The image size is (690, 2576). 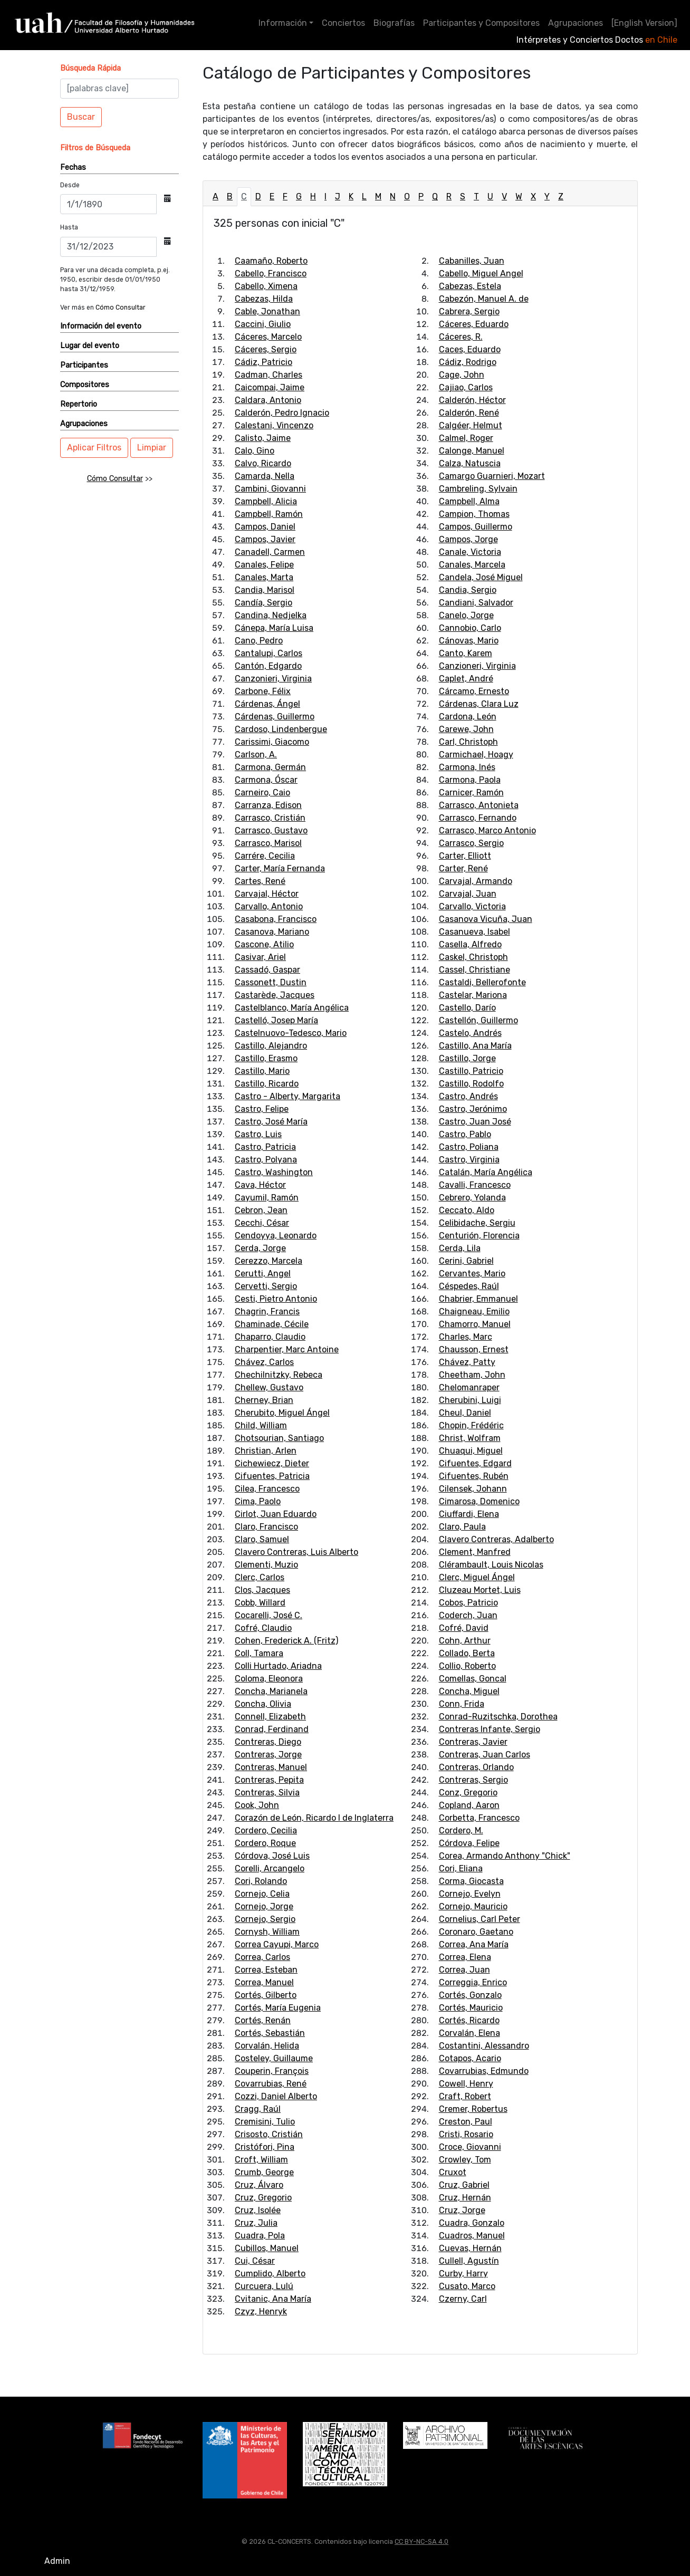 I want to click on Correa, Esteban, so click(x=266, y=1970).